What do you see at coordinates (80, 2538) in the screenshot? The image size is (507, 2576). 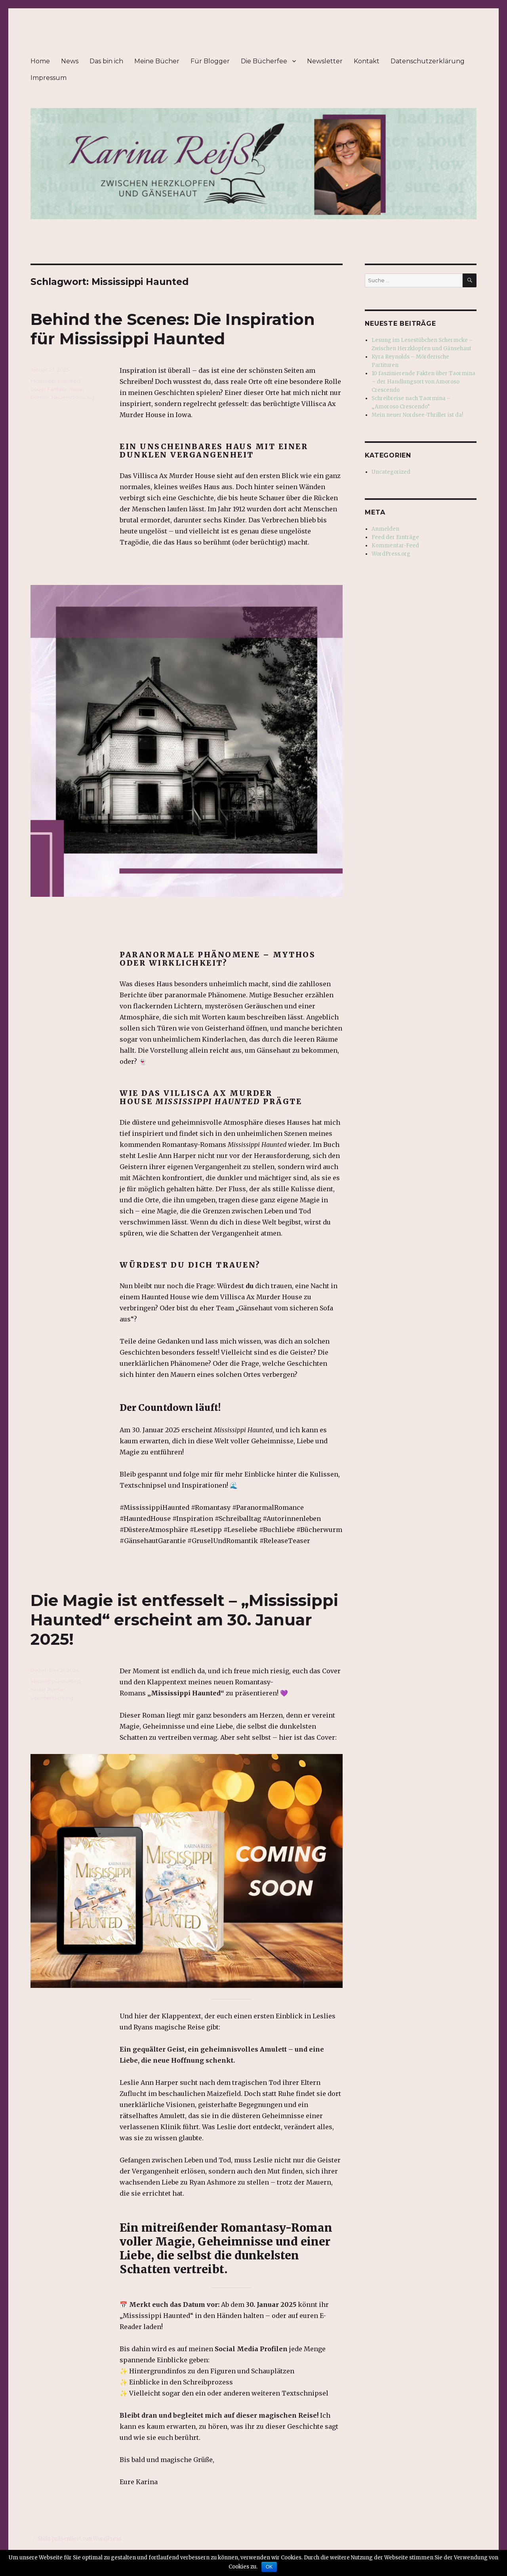 I see `Stolz präsentiert von WordPress` at bounding box center [80, 2538].